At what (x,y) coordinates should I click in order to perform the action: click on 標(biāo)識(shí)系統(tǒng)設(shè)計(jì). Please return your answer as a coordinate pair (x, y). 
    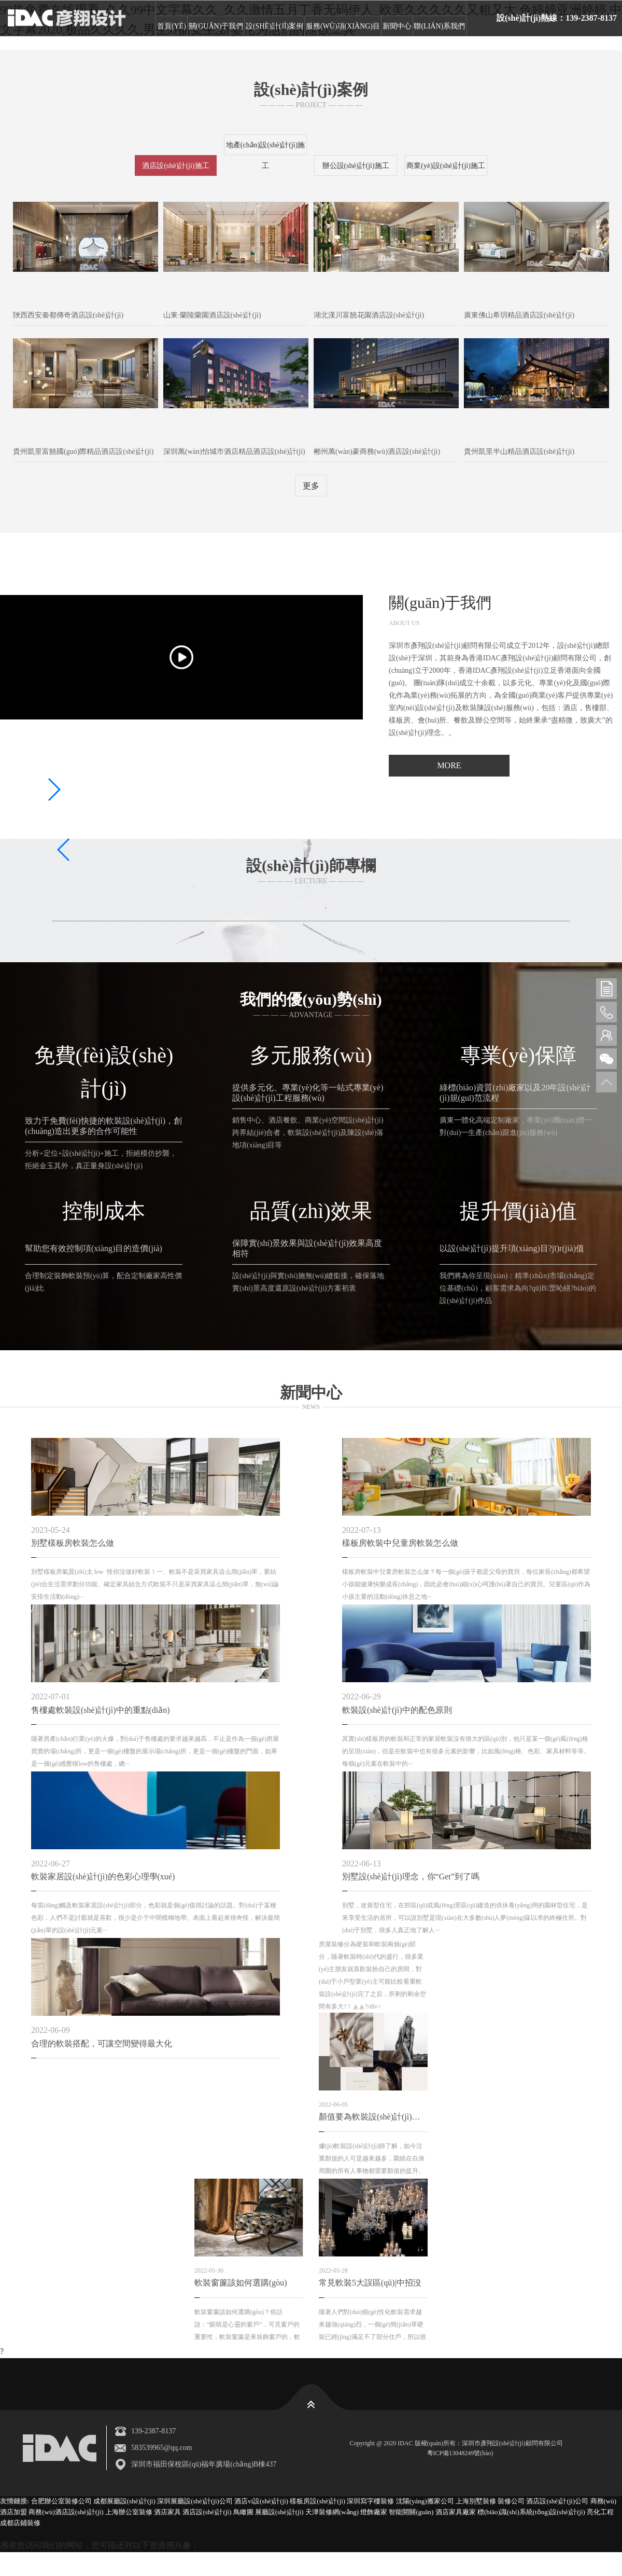
    Looking at the image, I should click on (531, 2512).